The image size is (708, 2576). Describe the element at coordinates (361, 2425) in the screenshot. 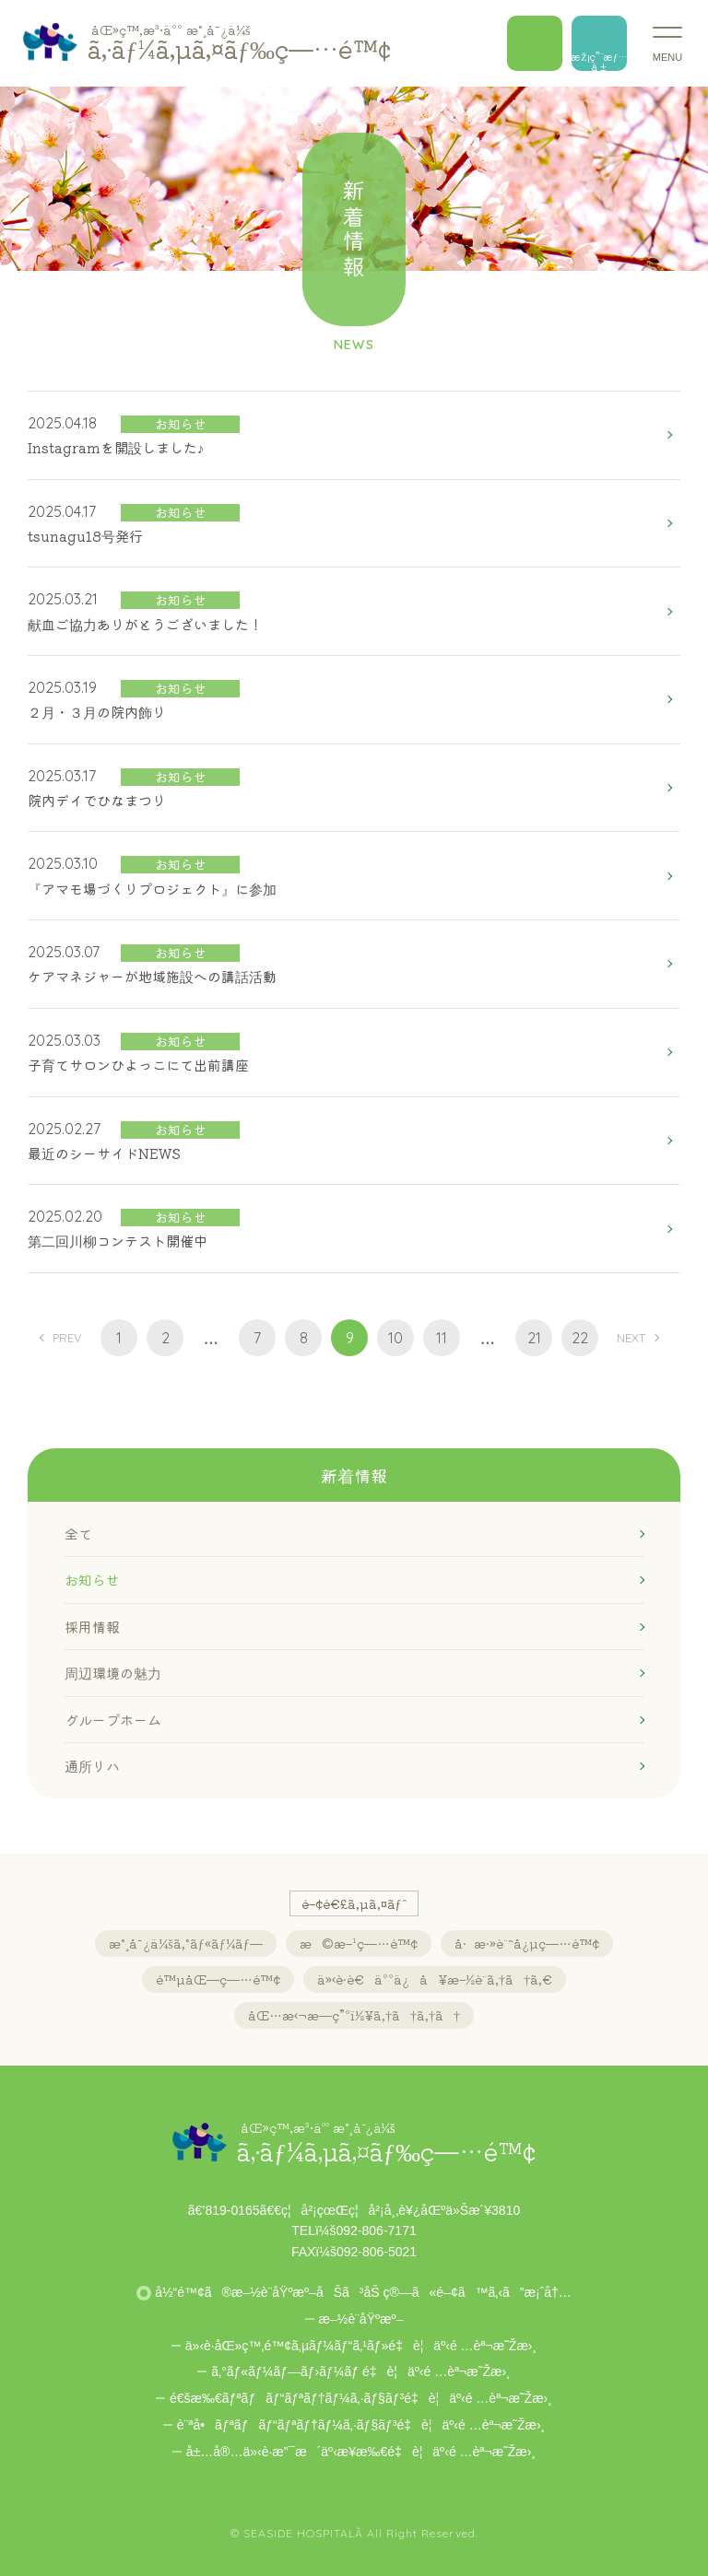

I see `è¨ªå•ãƒªãƒãƒ“ãƒªãƒ†ãƒ¼ã‚·ãƒ§ãƒ³é‡è¦äº‹é …èª¬æ˜Žæ›¸` at that location.